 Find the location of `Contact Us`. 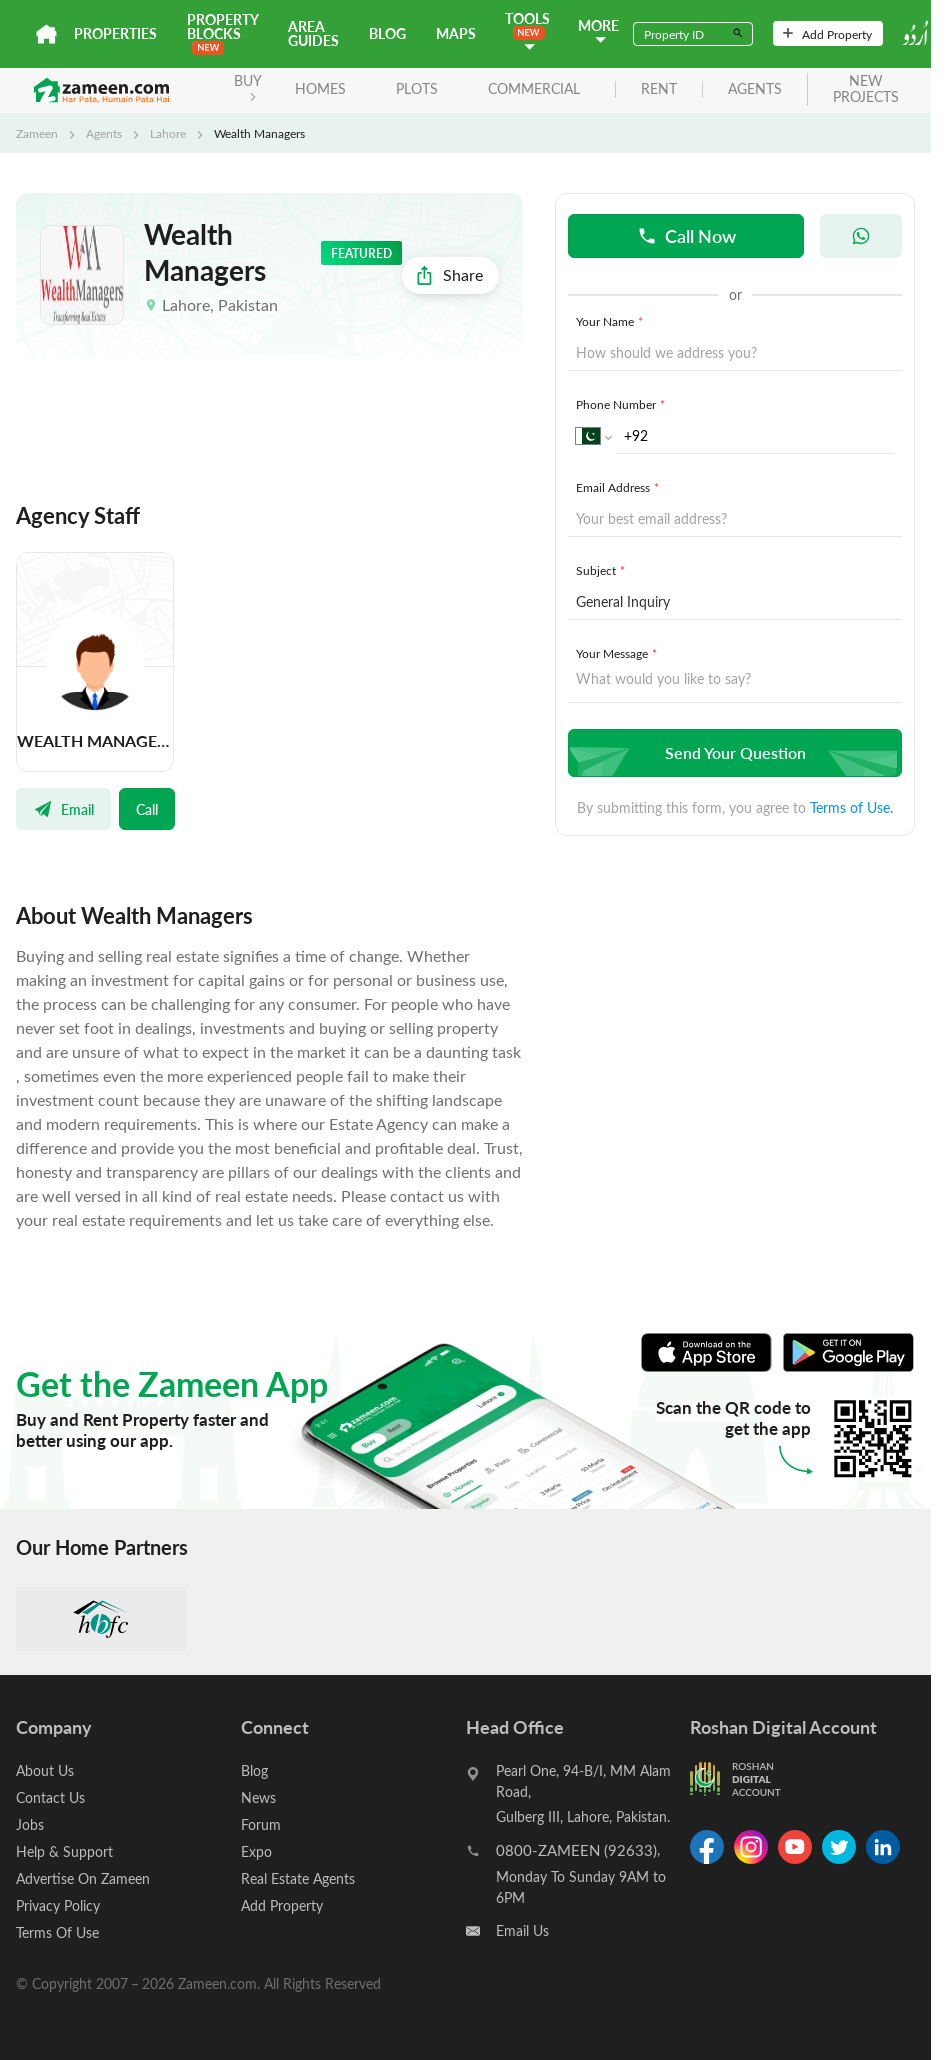

Contact Us is located at coordinates (50, 1797).